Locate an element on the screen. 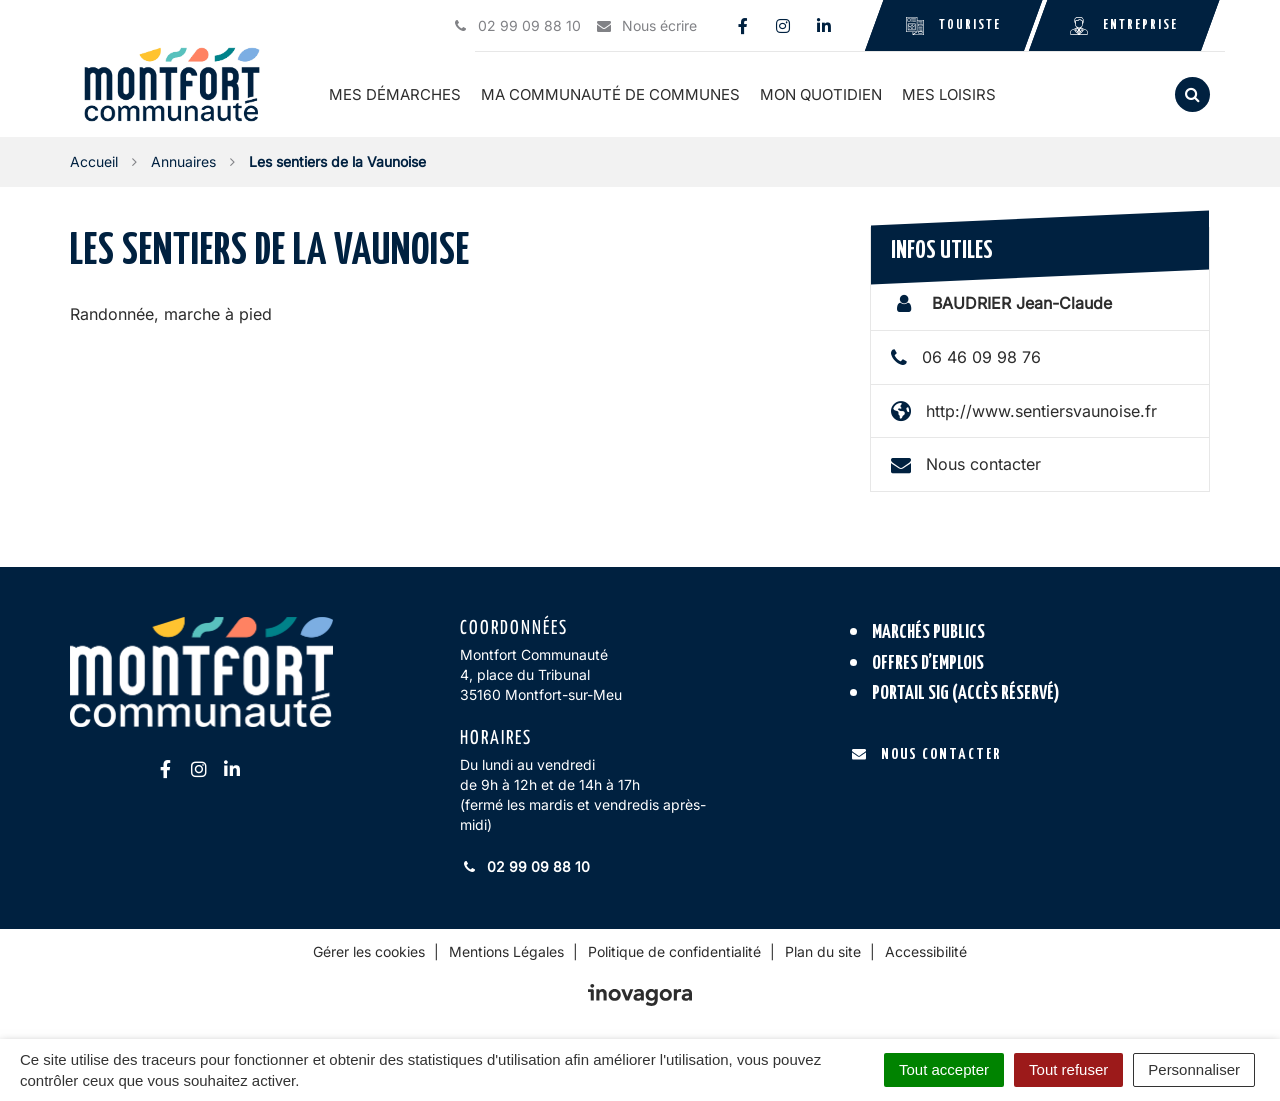 This screenshot has height=1101, width=1280. Mes loisirs is located at coordinates (950, 94).